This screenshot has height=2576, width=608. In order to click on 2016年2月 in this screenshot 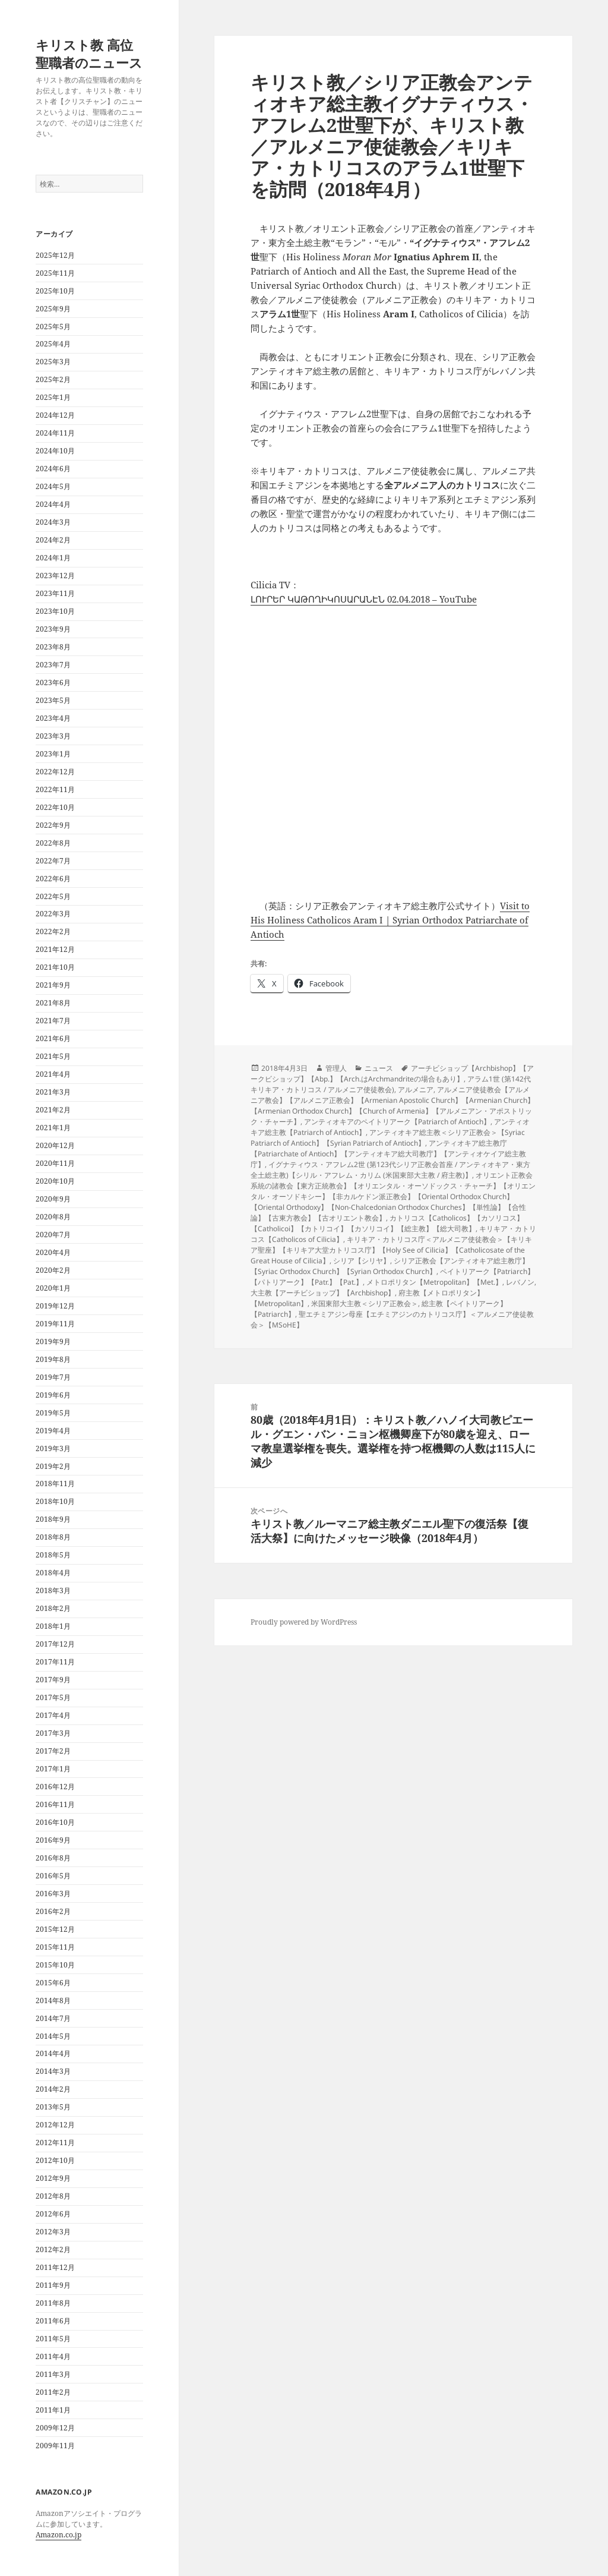, I will do `click(53, 1911)`.